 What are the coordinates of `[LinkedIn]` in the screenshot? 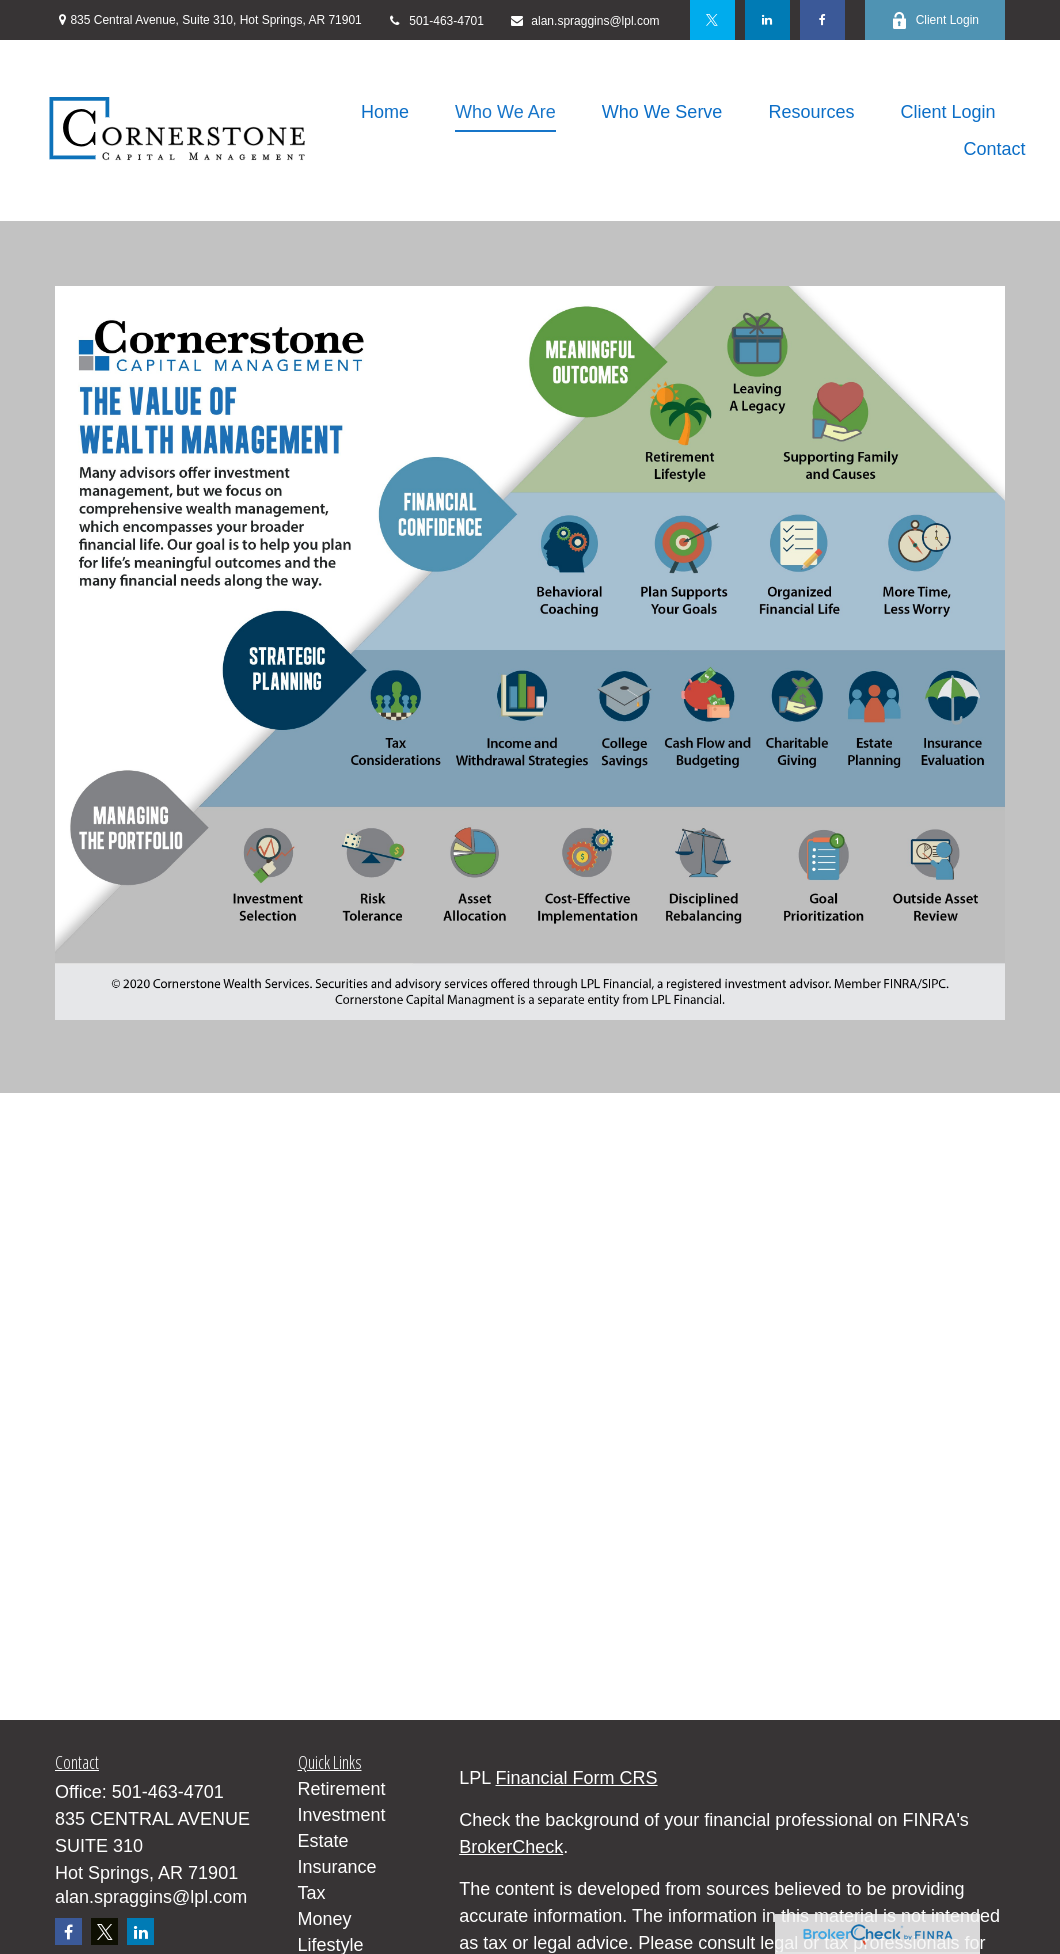 It's located at (767, 20).